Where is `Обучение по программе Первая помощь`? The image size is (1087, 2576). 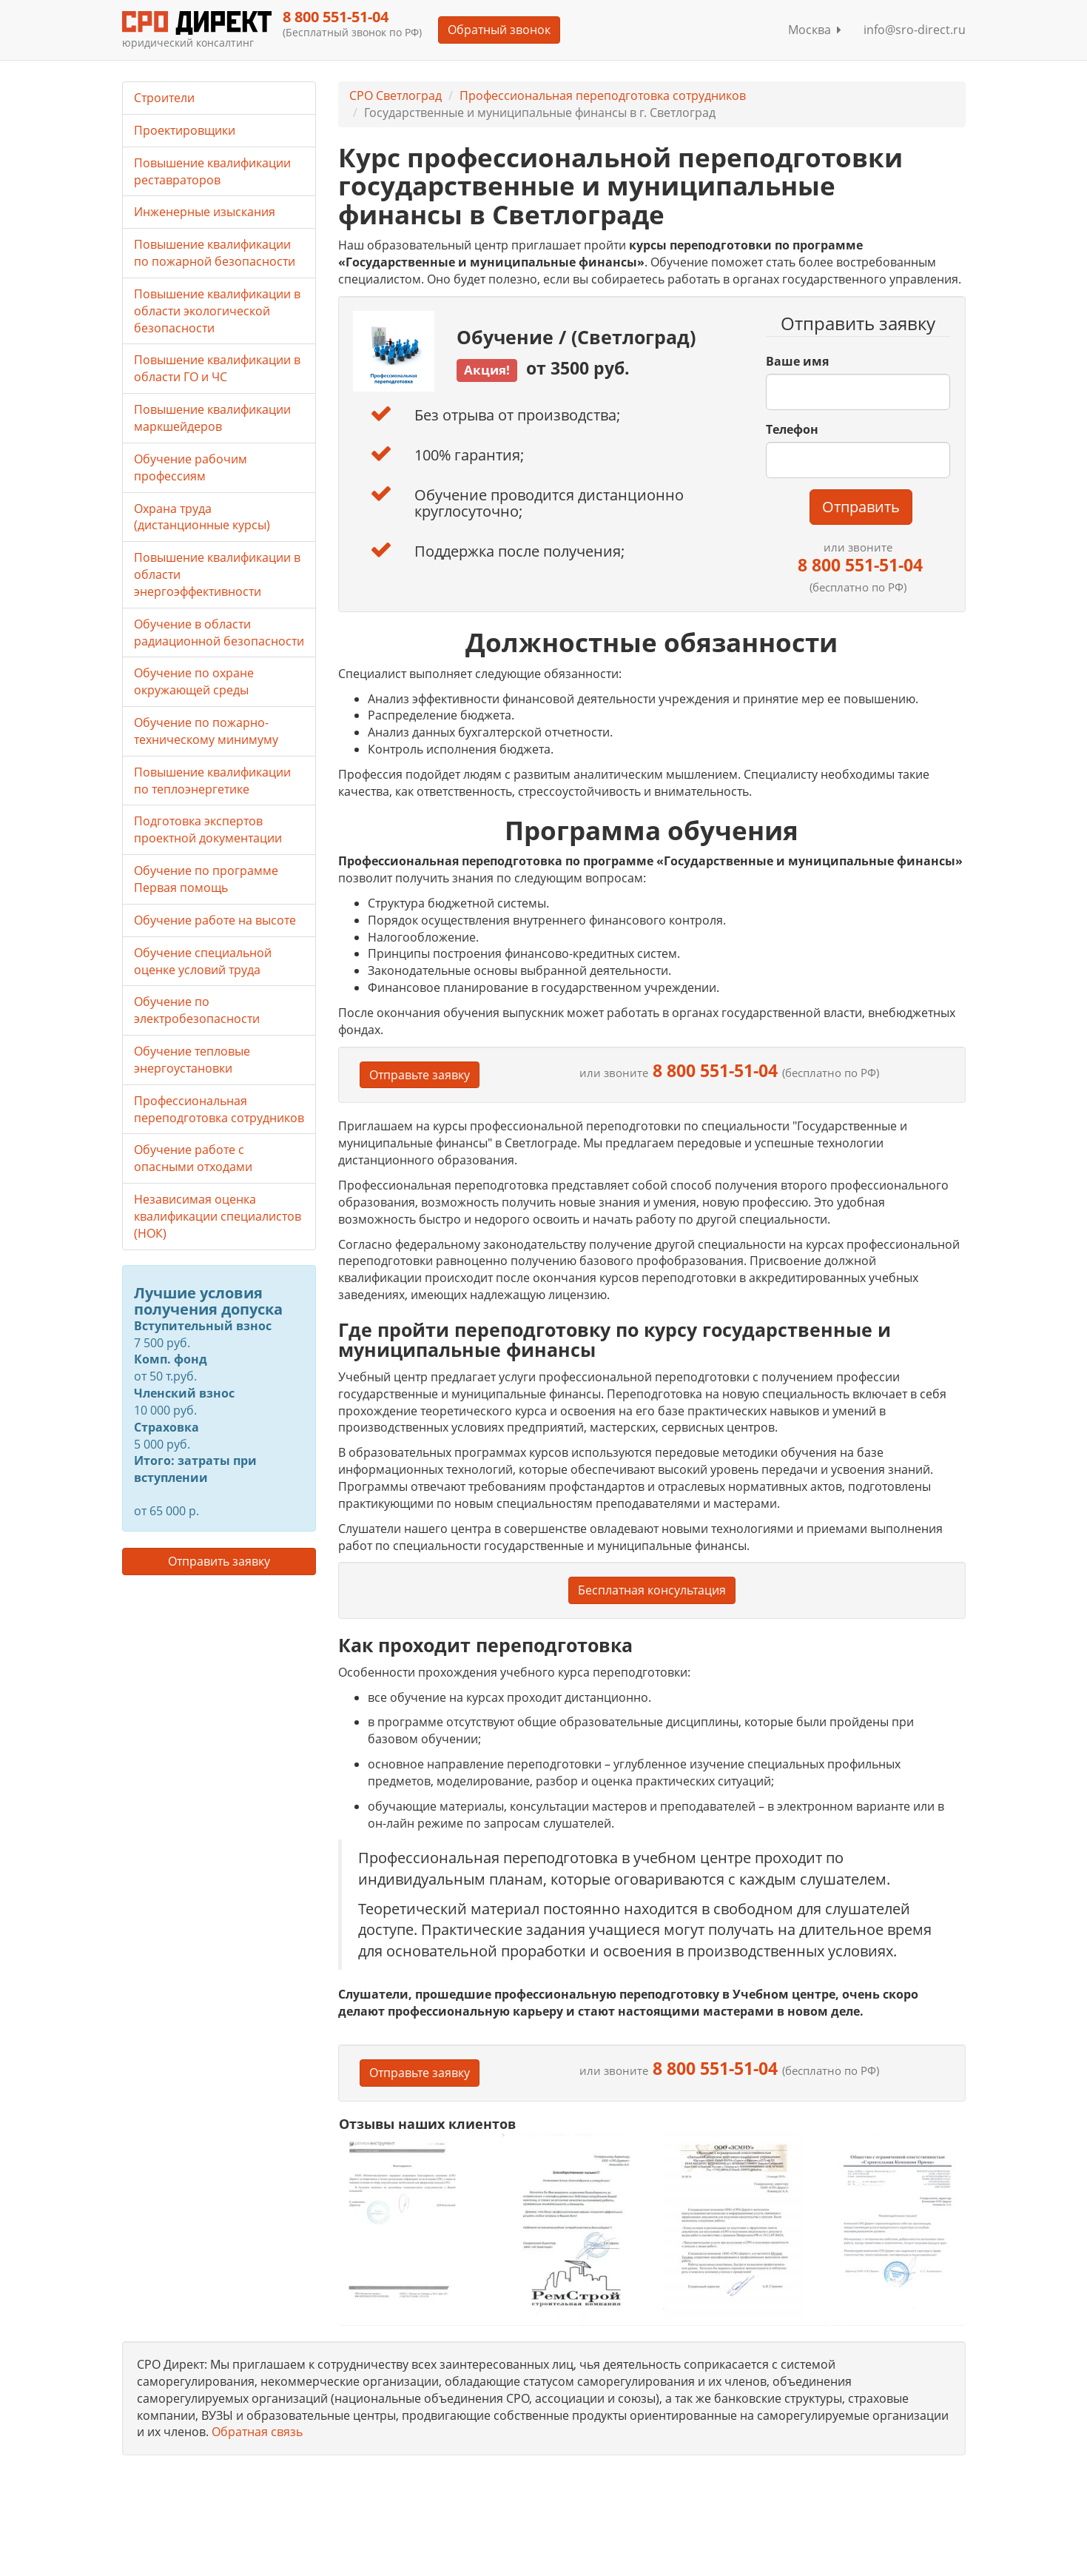
Обучение по программе Первая помощь is located at coordinates (206, 879).